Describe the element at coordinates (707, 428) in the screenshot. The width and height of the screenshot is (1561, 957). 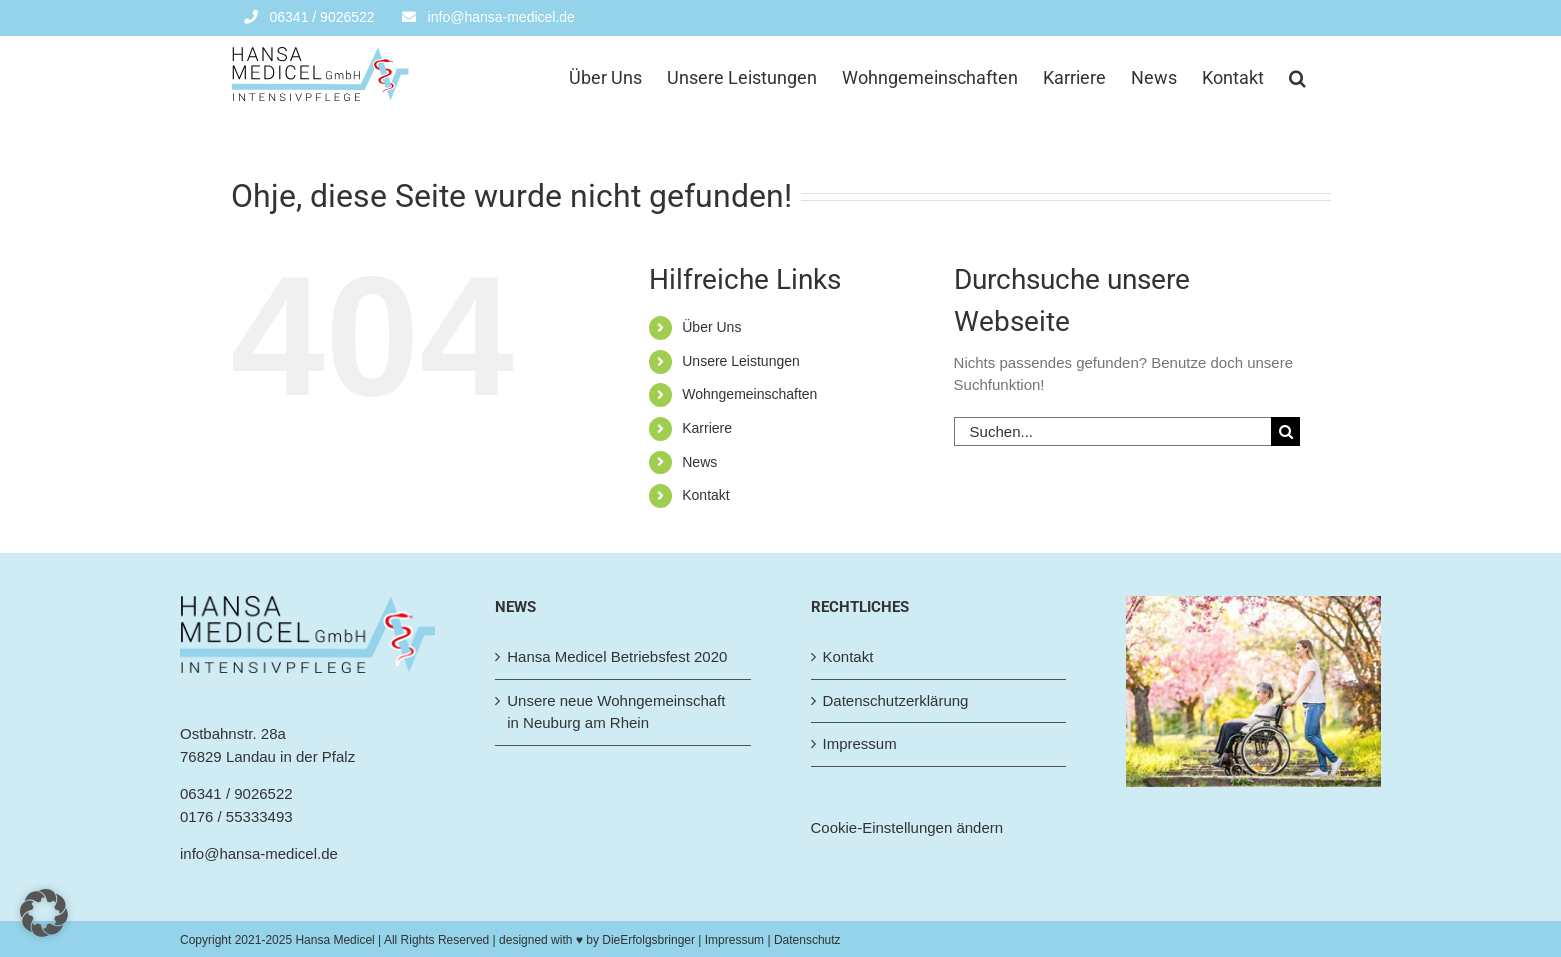
I see `Karriere` at that location.